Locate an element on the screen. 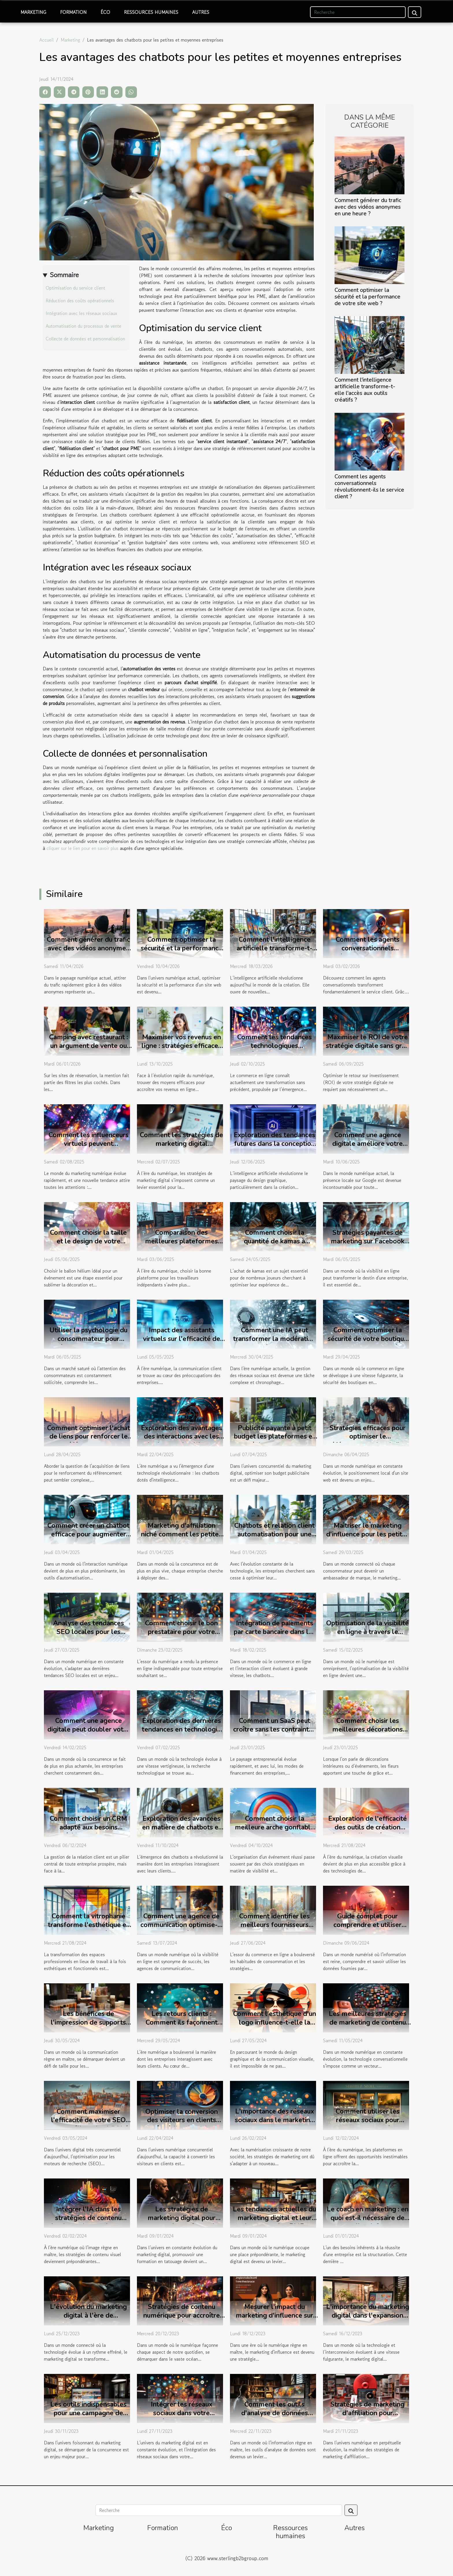 The width and height of the screenshot is (453, 2576). Comment optimiser la sécurité de votre boutique en ligne avec les dernières technologies is located at coordinates (368, 1343).